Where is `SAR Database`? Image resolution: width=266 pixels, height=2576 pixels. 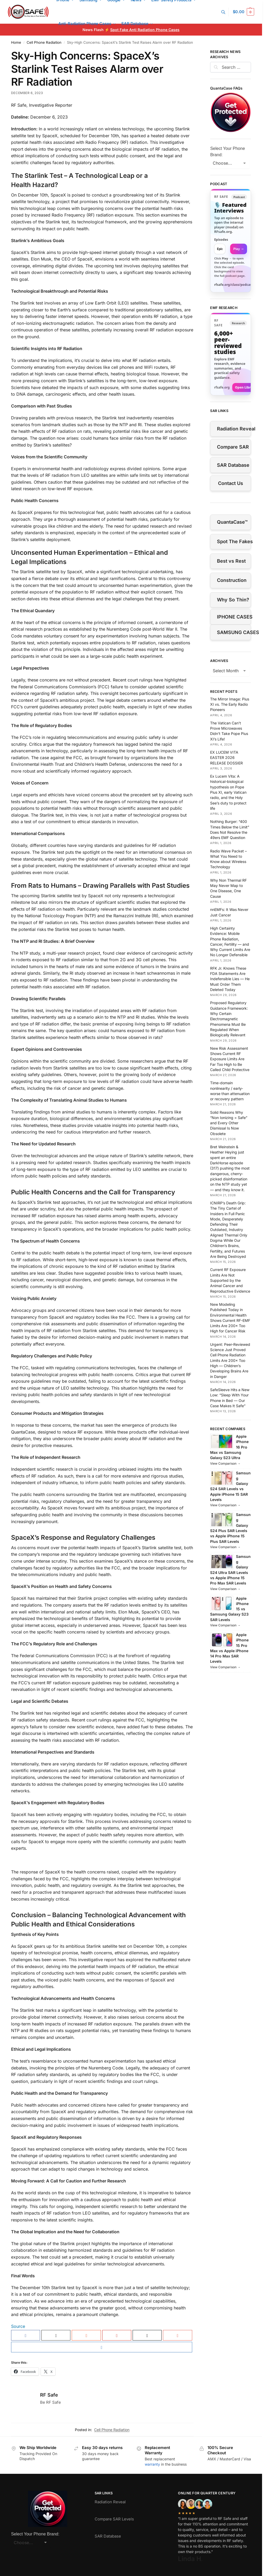 SAR Database is located at coordinates (233, 465).